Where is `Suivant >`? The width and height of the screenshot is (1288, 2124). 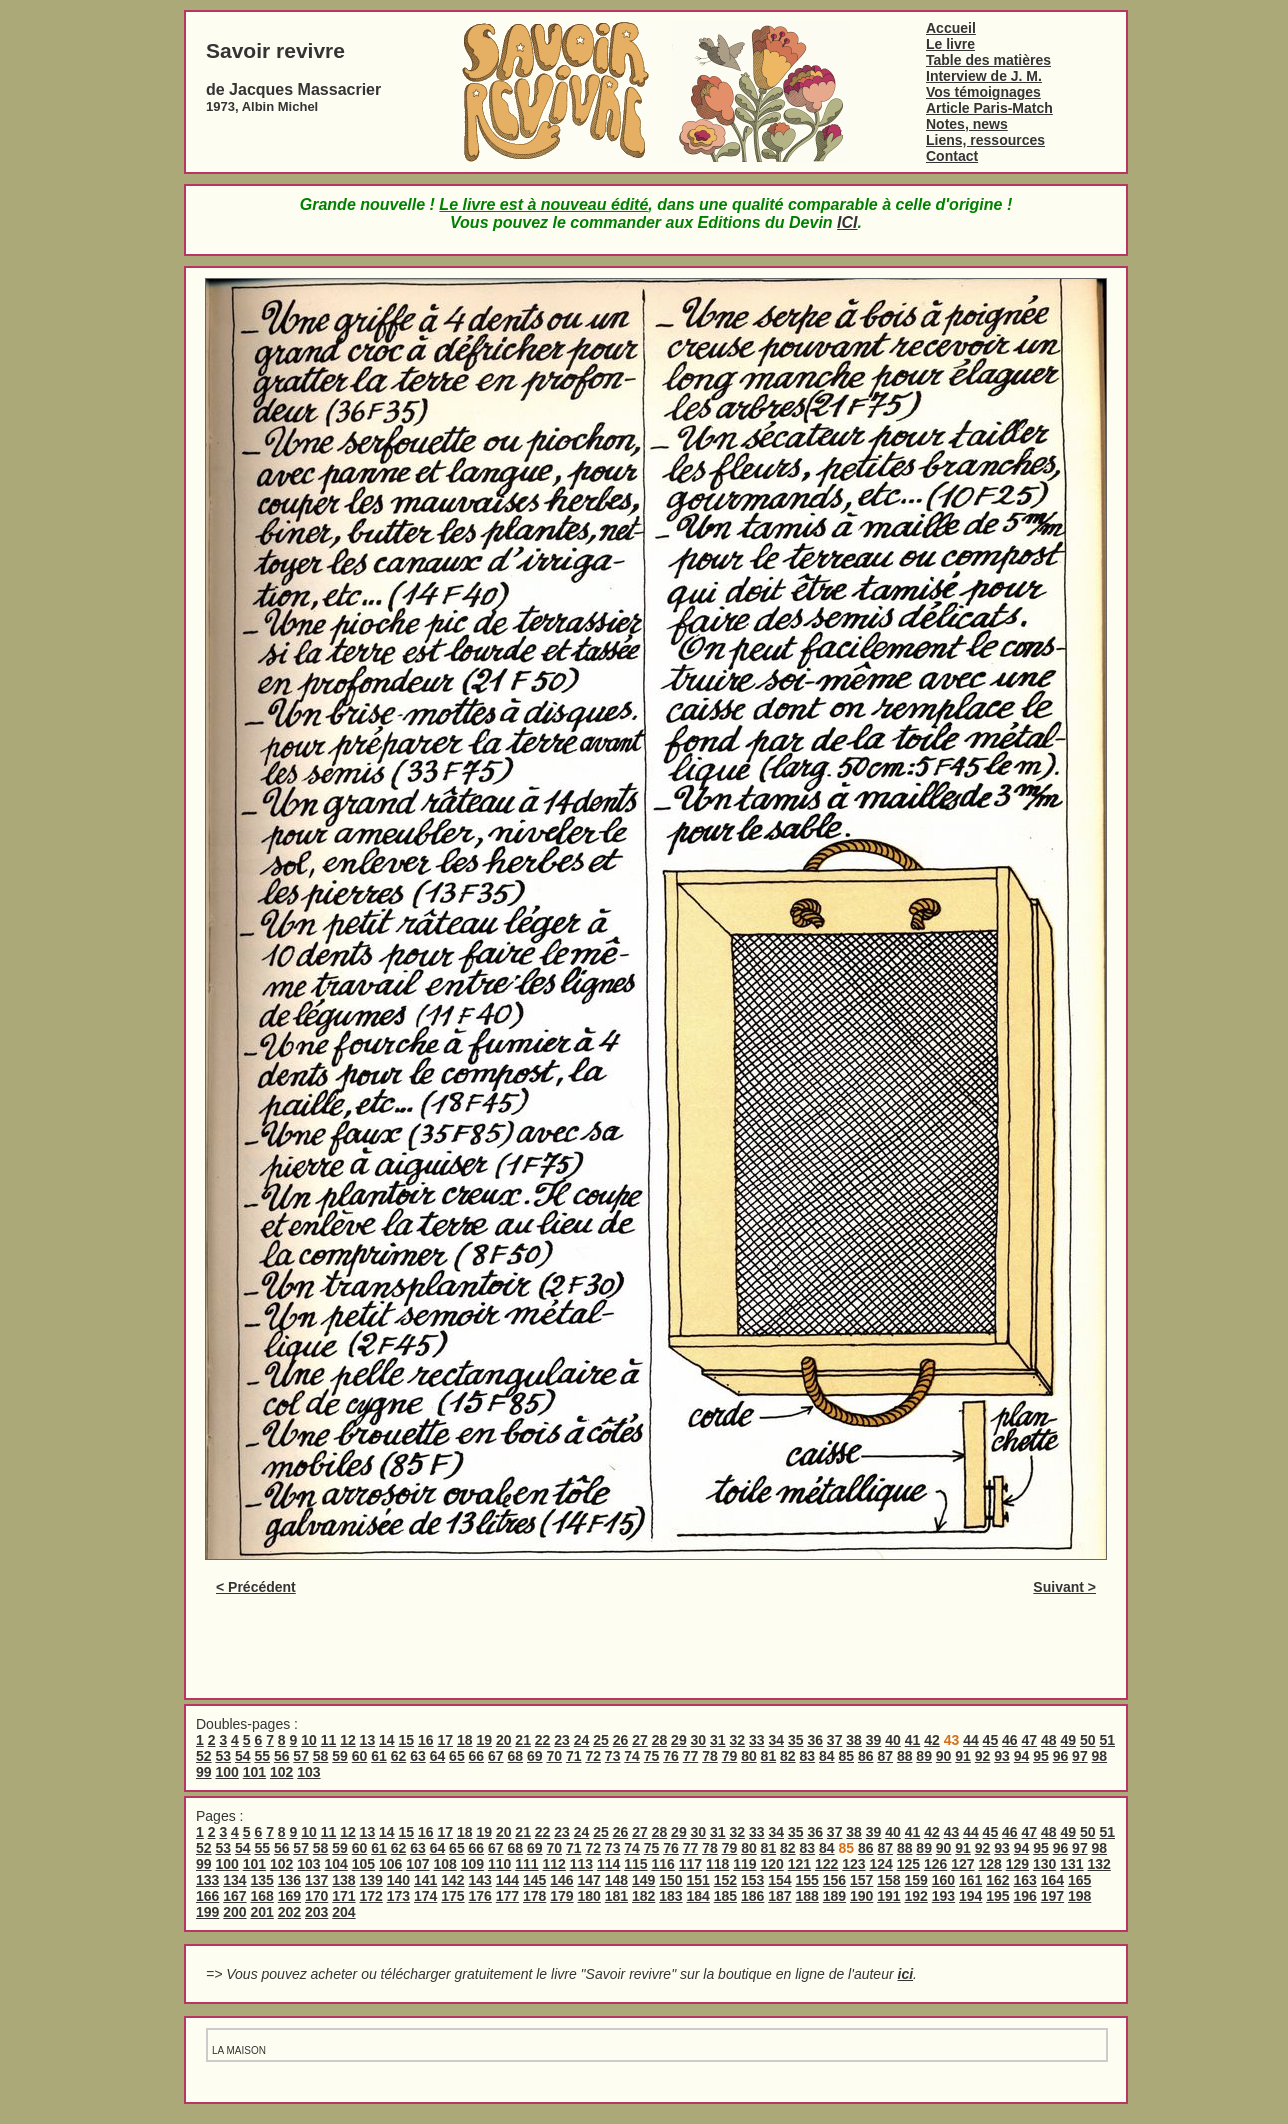
Suivant > is located at coordinates (1064, 1587).